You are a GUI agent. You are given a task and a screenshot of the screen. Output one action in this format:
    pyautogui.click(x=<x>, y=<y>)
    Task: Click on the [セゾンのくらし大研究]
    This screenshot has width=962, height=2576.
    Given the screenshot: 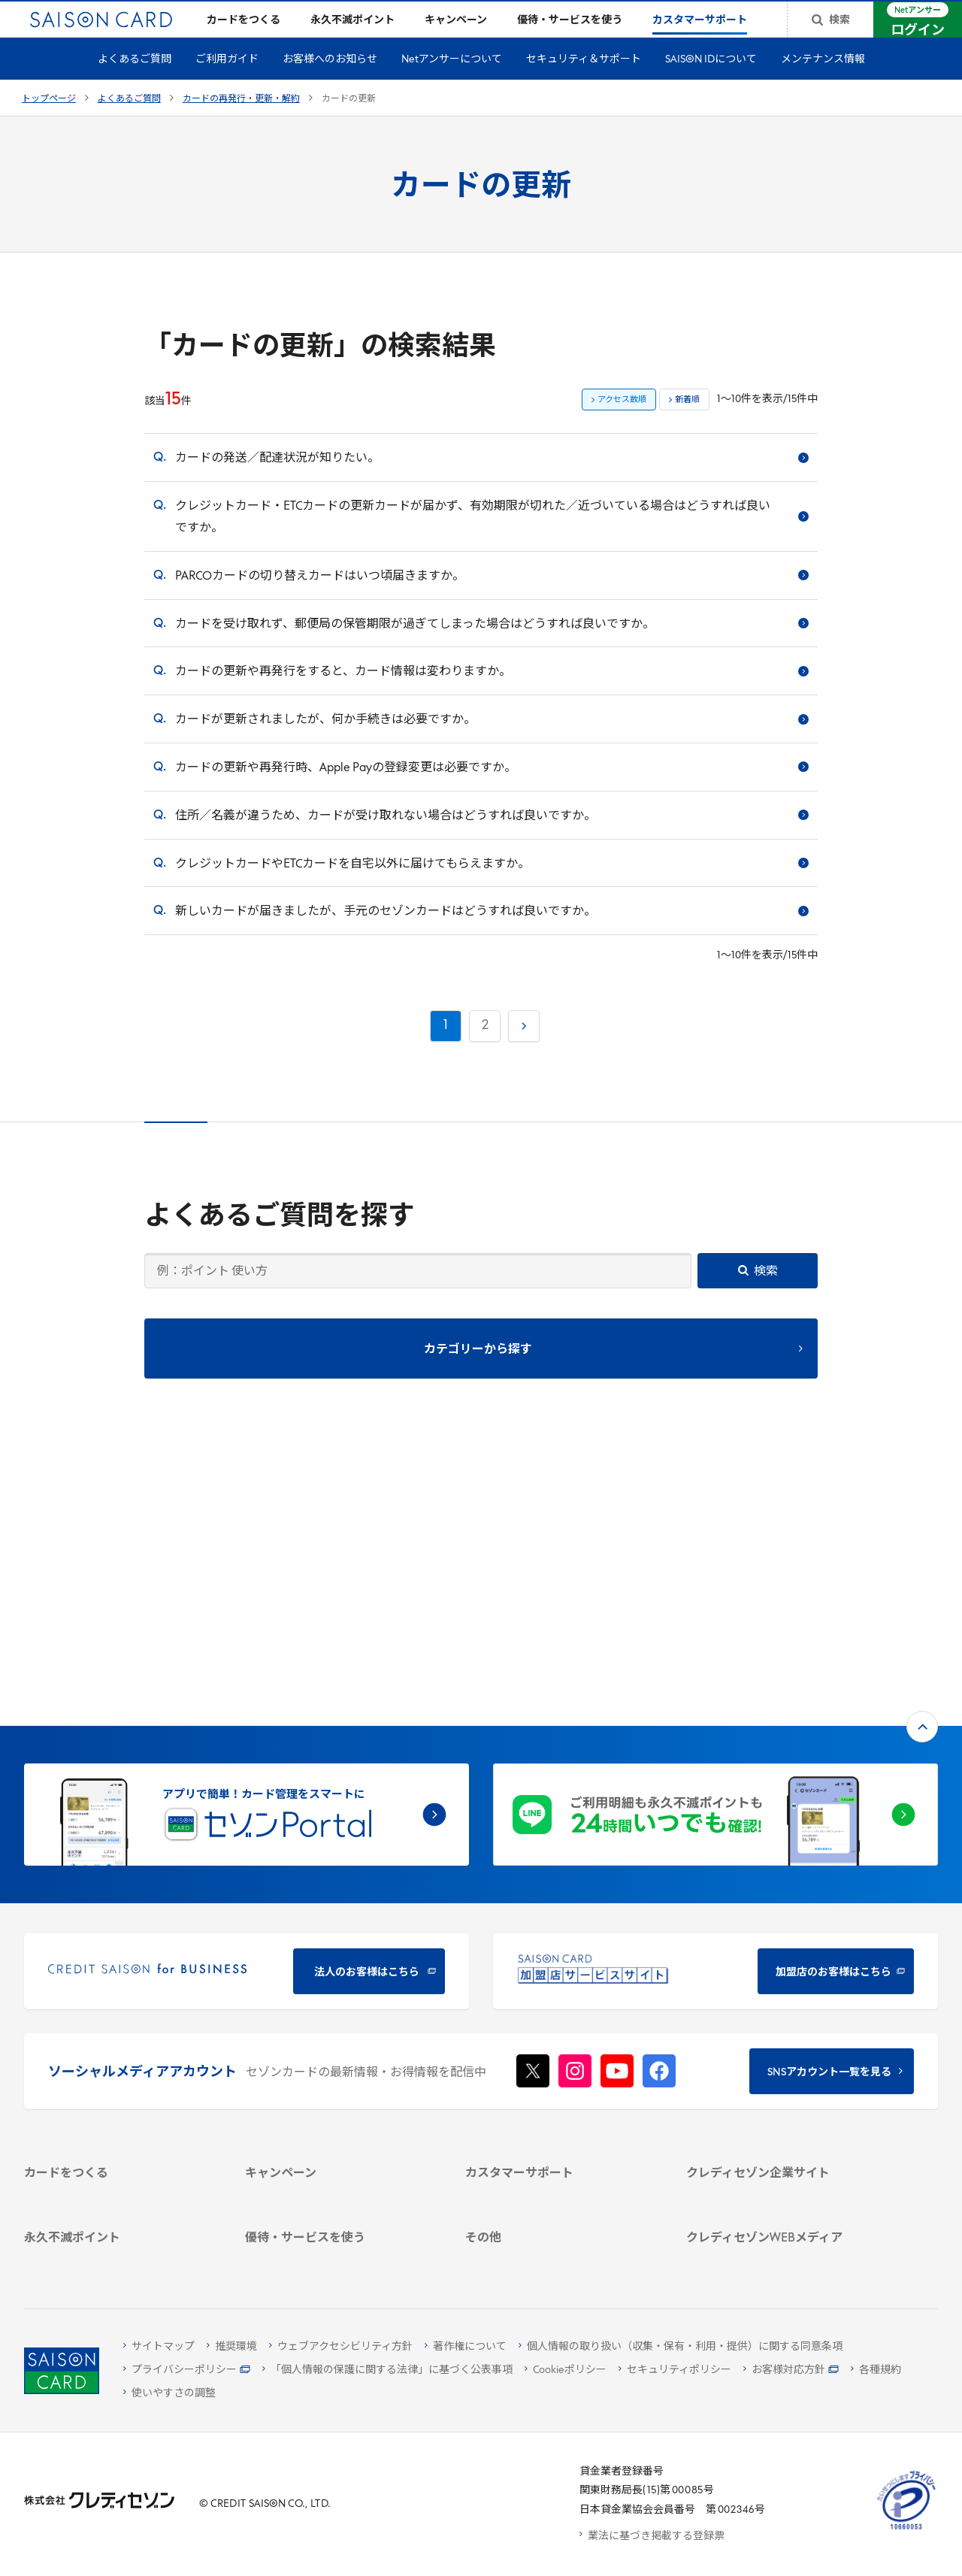 What is the action you would take?
    pyautogui.click(x=781, y=2193)
    